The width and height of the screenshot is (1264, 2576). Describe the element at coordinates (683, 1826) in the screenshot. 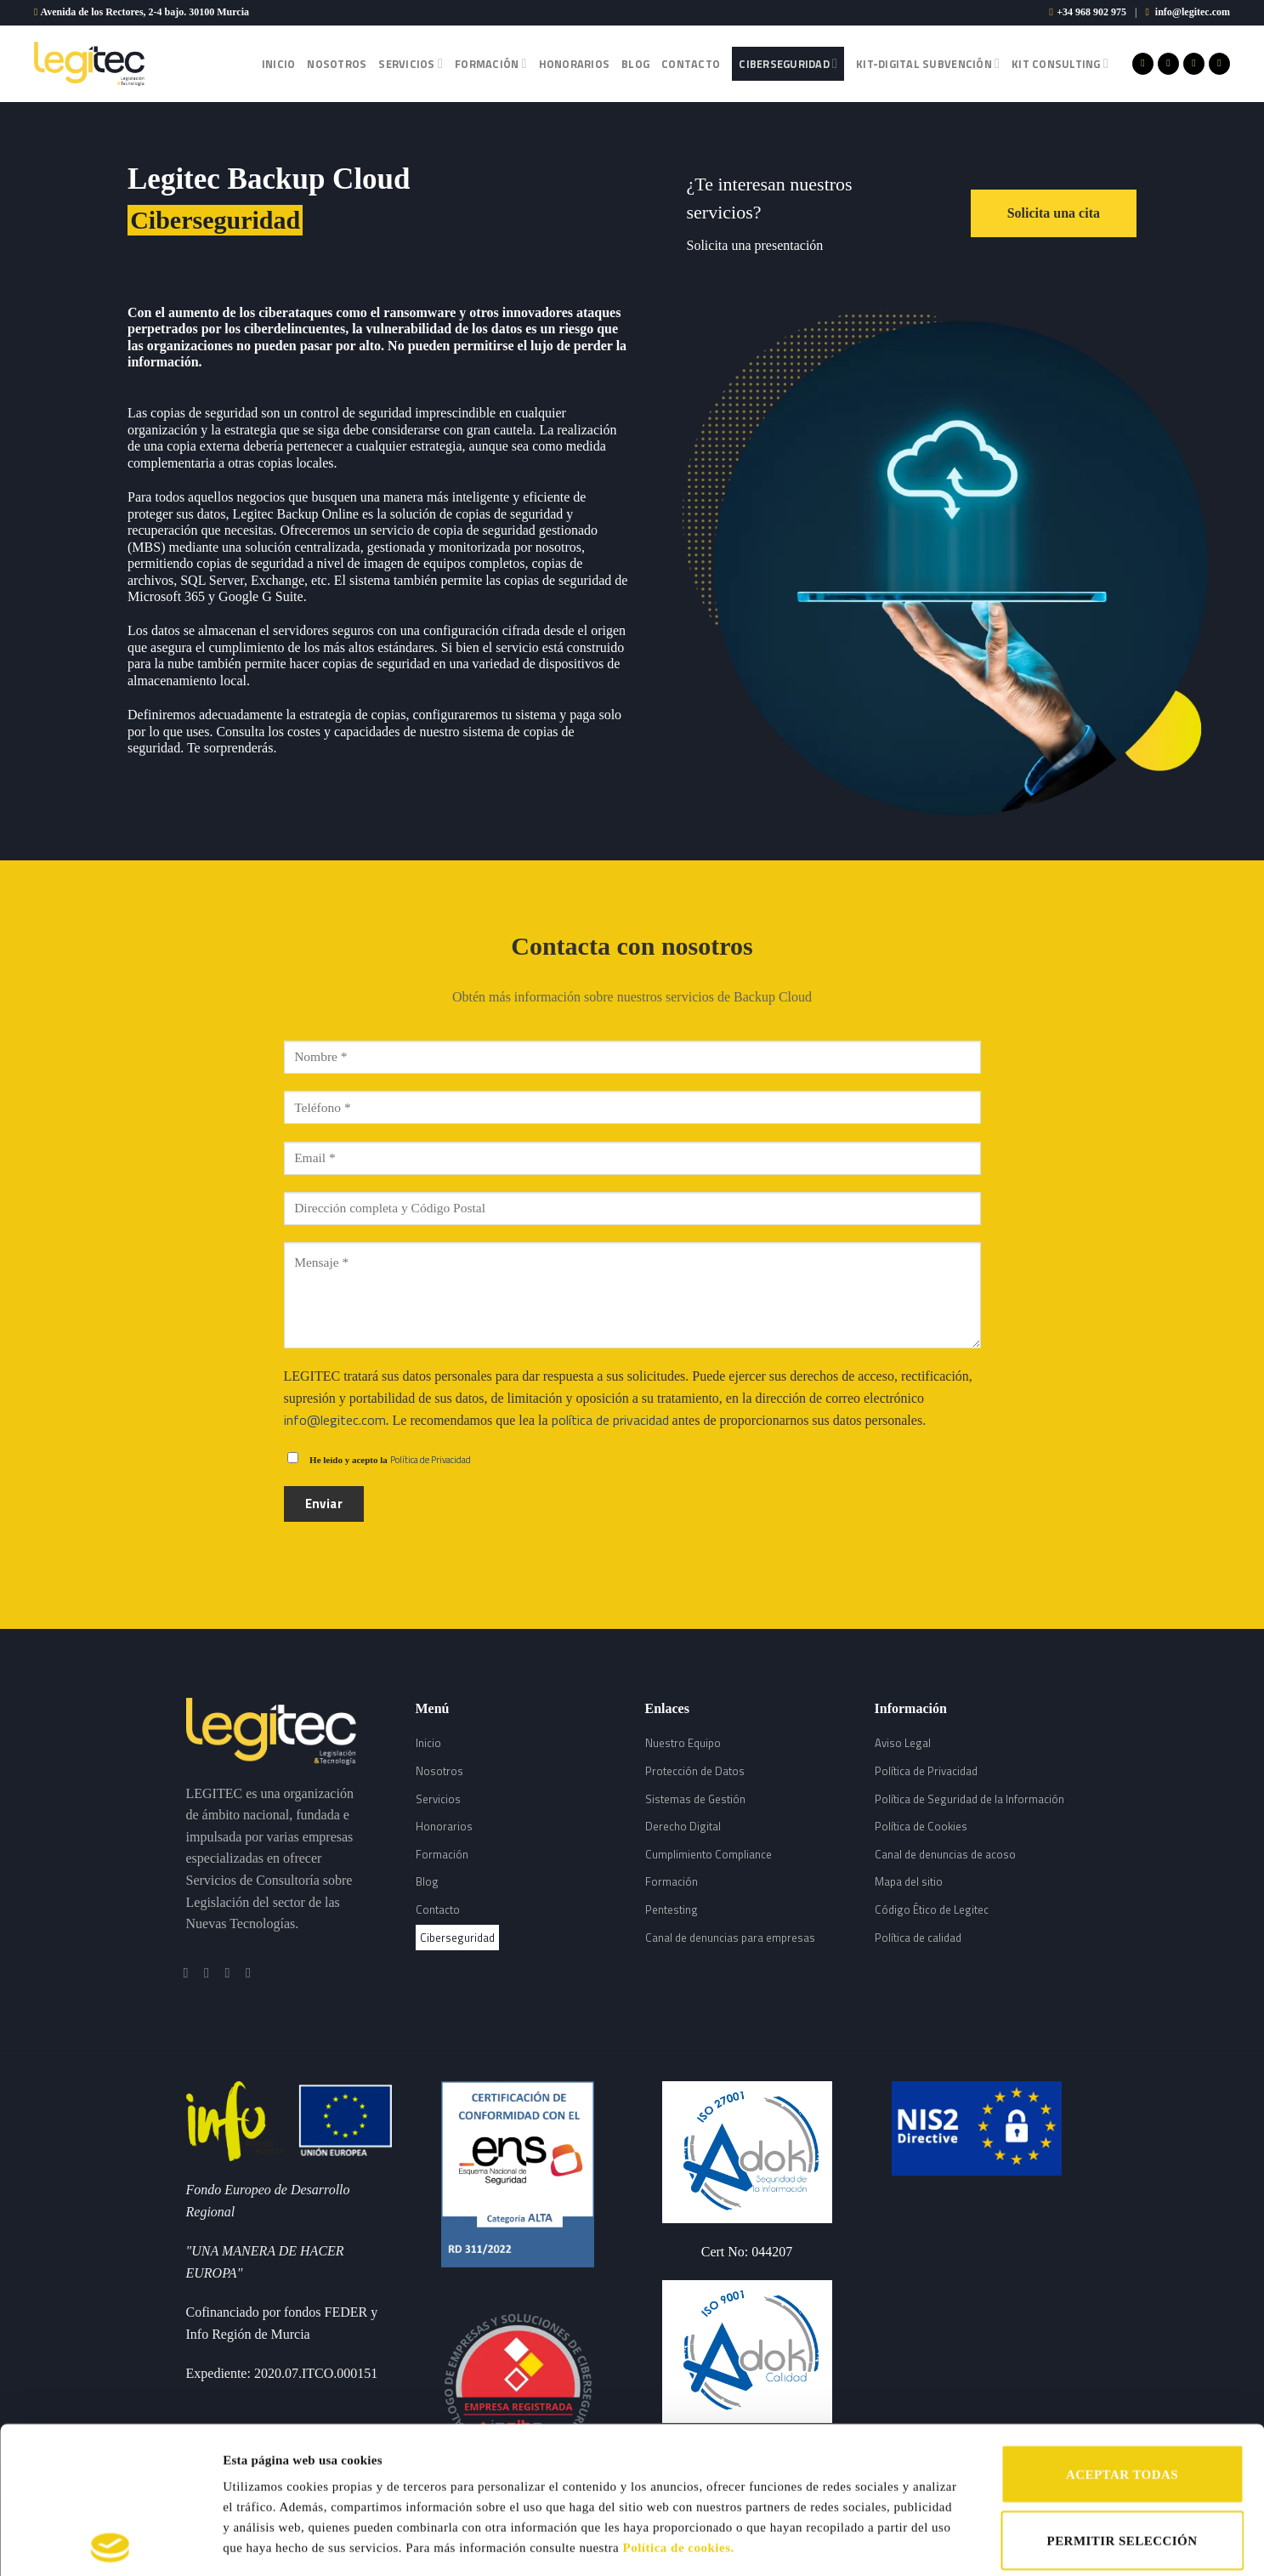

I see `Derecho Digital` at that location.